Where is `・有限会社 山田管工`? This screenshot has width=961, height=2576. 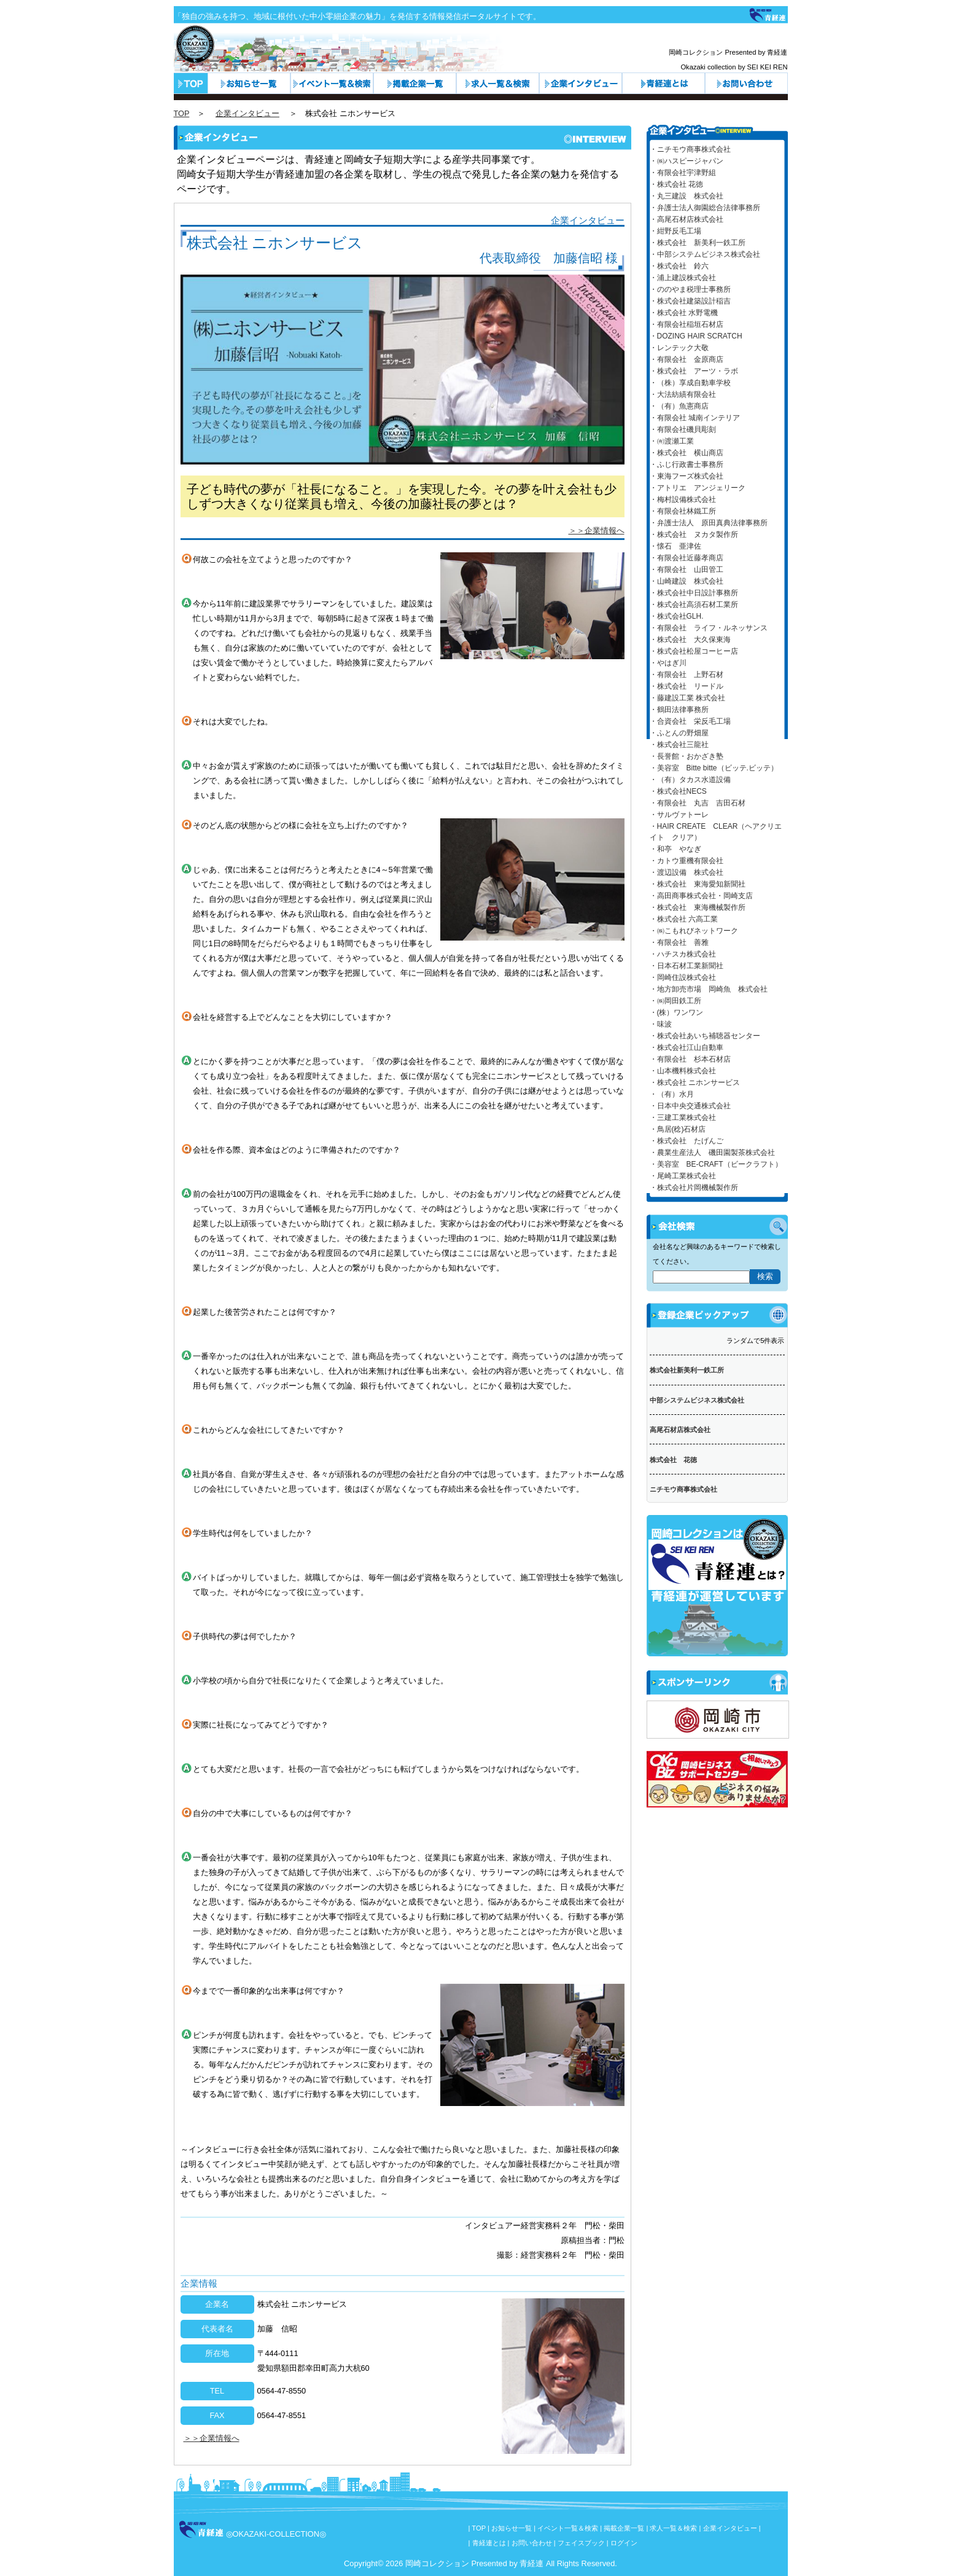 ・有限会社 山田管工 is located at coordinates (686, 569).